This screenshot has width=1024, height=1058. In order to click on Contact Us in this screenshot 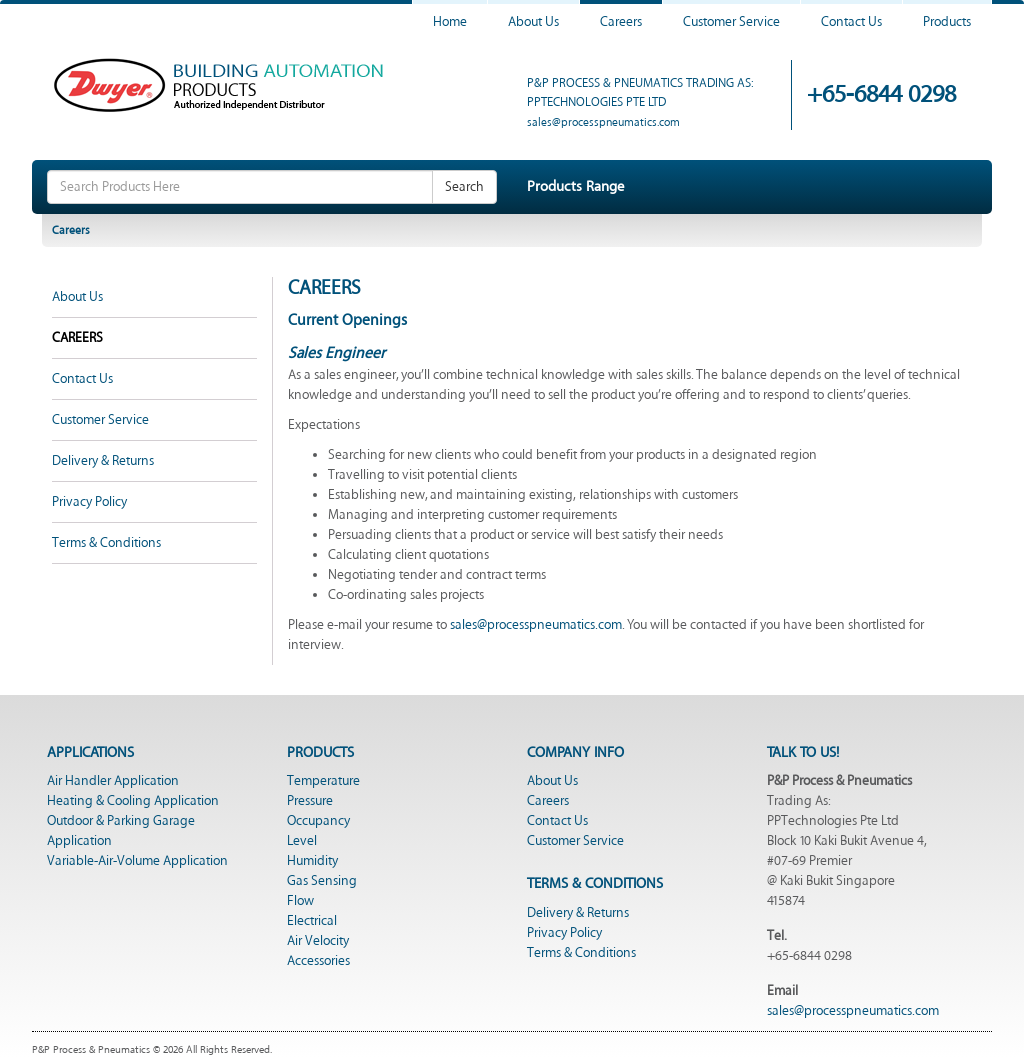, I will do `click(851, 22)`.